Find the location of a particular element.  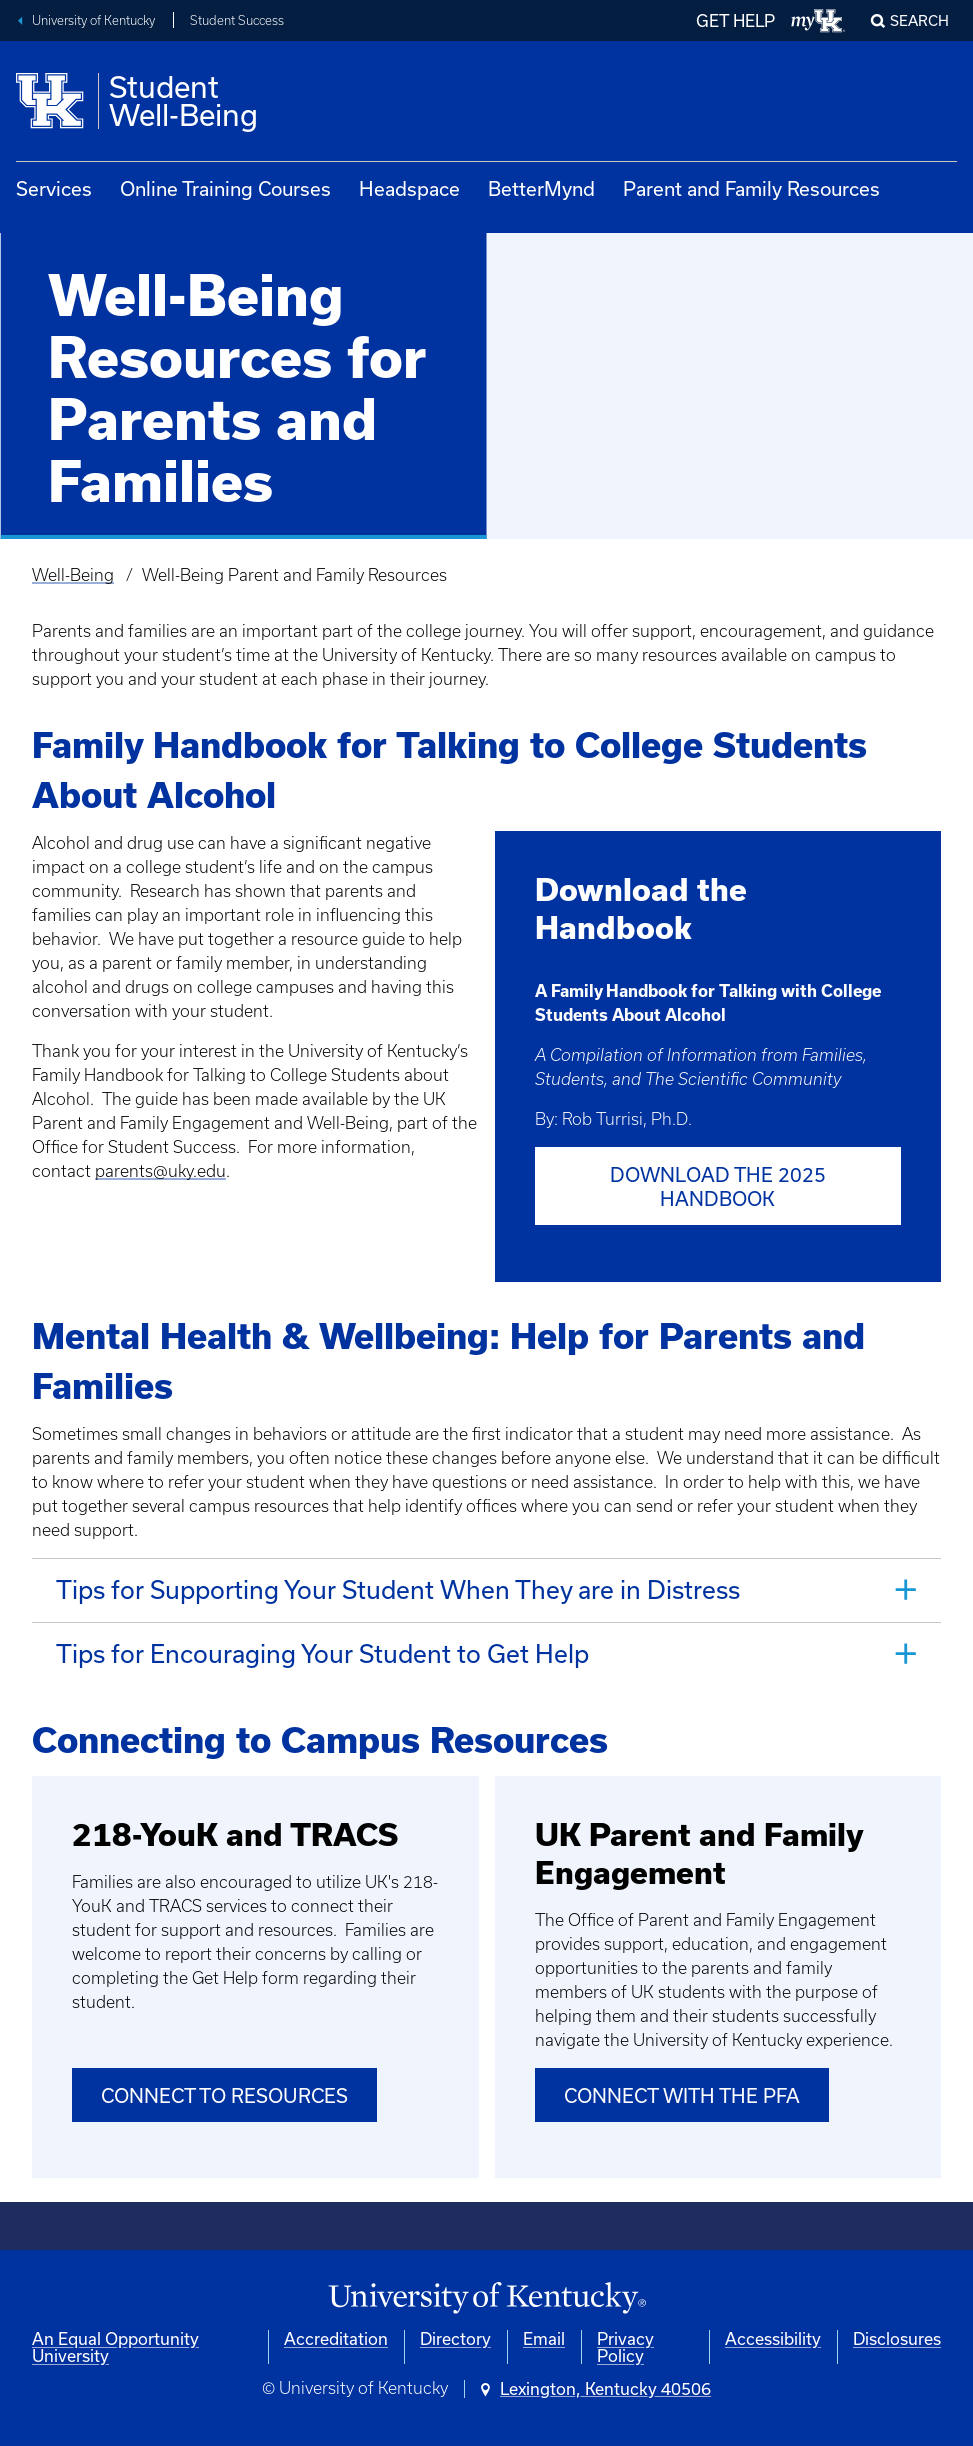

Connect with the PFA is located at coordinates (682, 2094).